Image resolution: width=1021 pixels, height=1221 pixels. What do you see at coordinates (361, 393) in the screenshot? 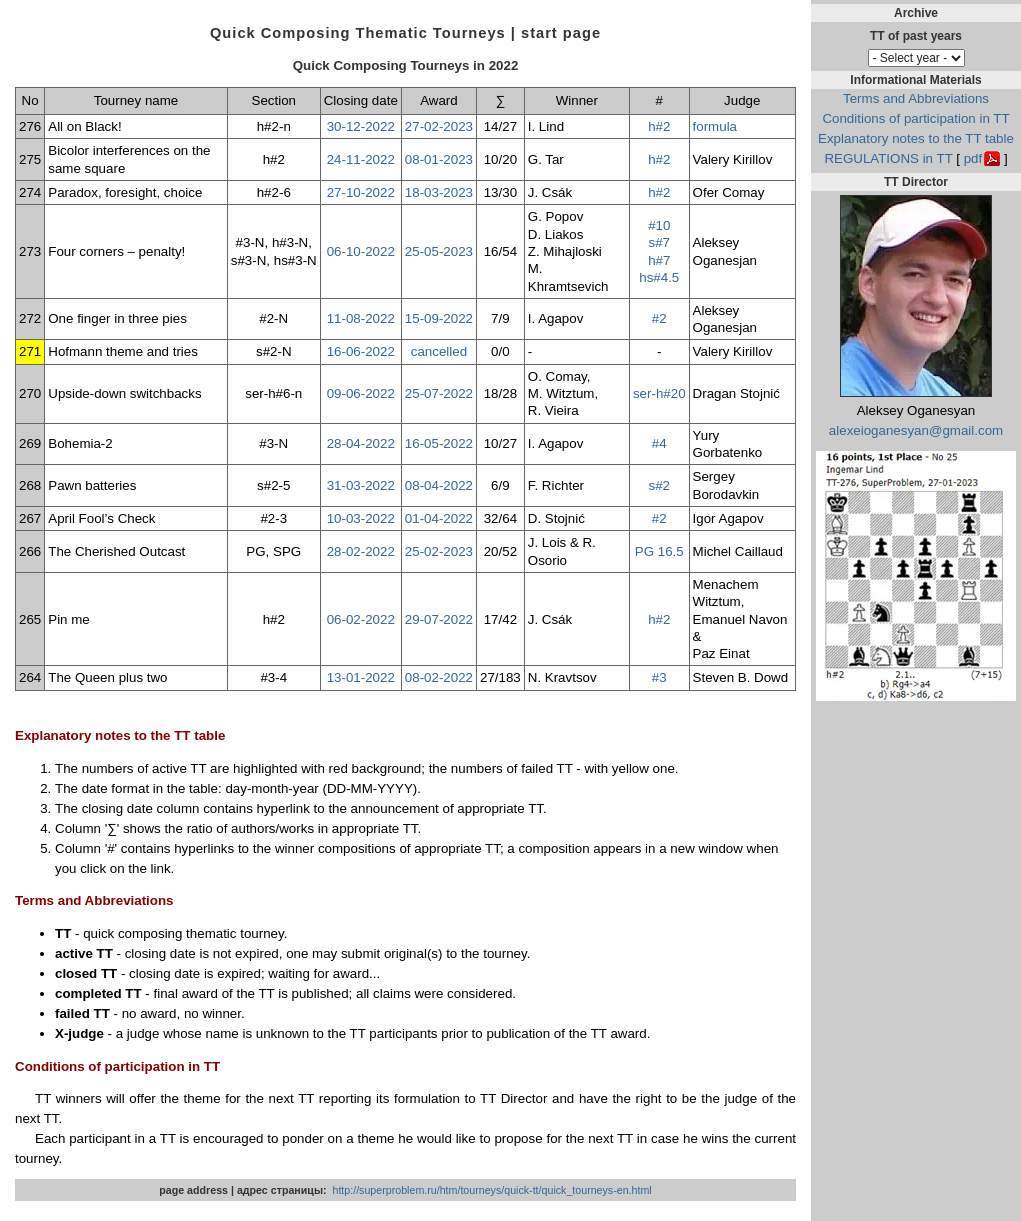
I see `09-06-2022` at bounding box center [361, 393].